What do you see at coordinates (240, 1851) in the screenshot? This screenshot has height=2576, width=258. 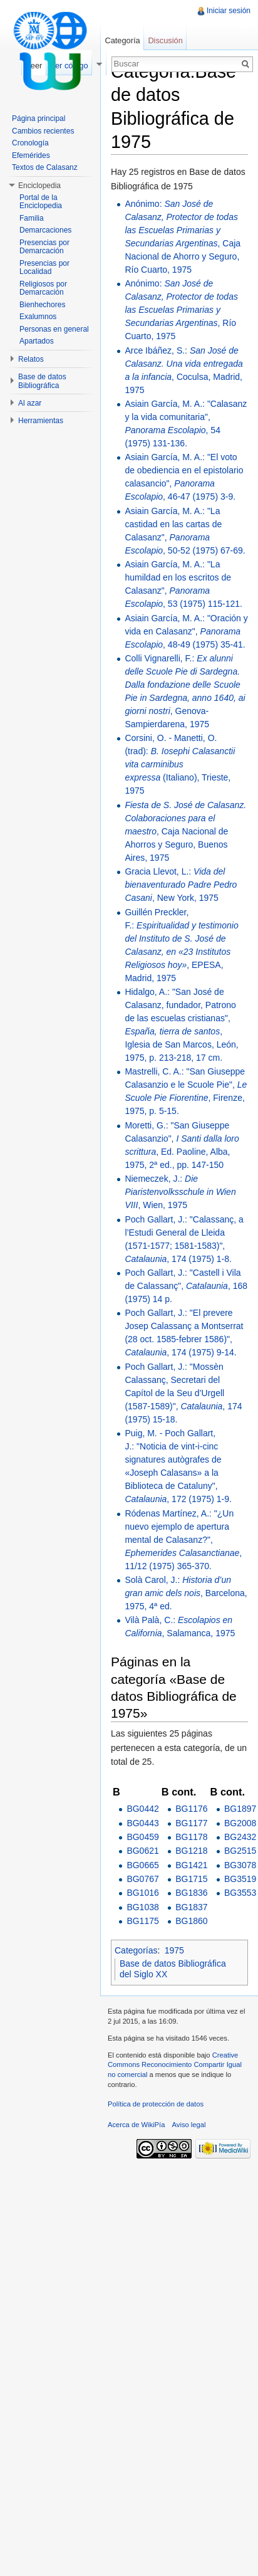 I see `BG2515` at bounding box center [240, 1851].